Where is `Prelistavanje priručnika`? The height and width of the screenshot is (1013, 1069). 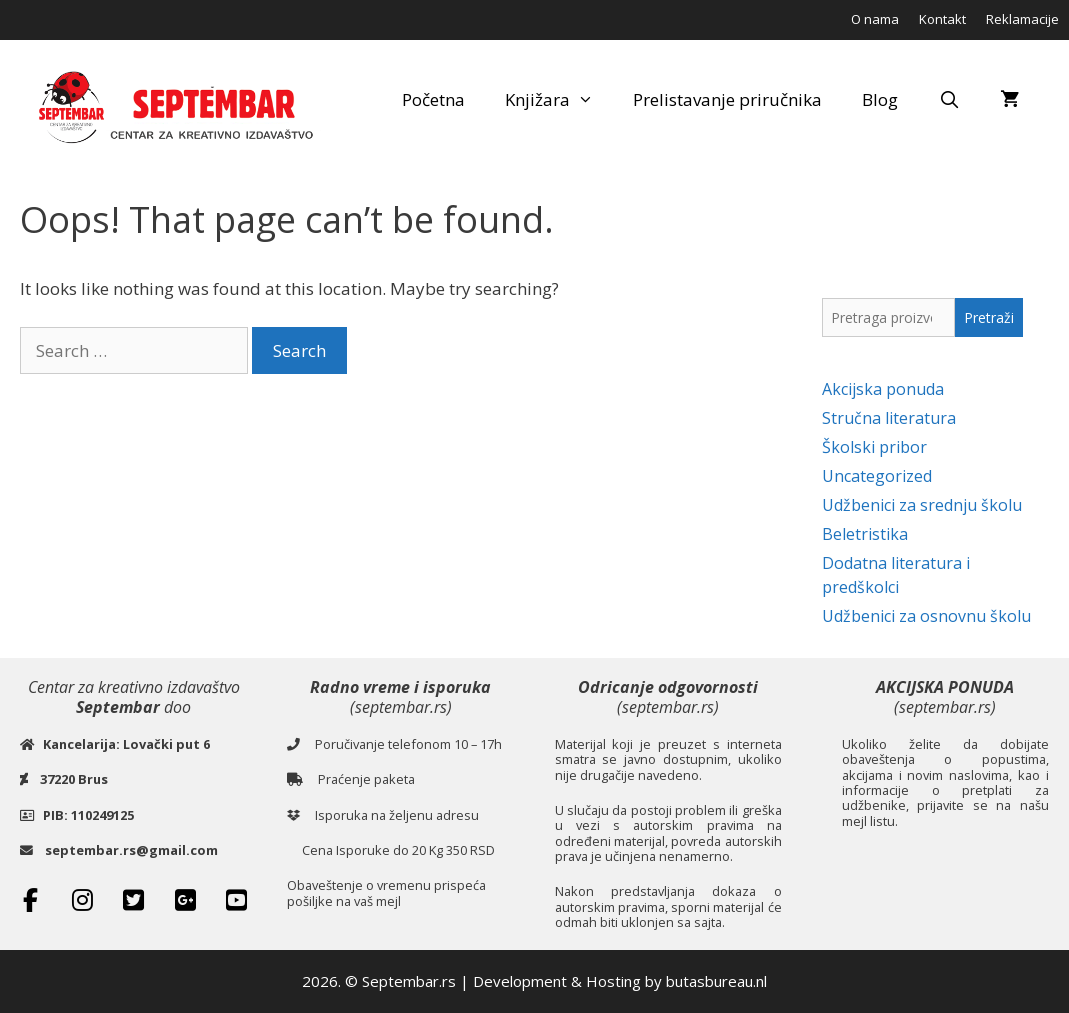 Prelistavanje priručnika is located at coordinates (727, 99).